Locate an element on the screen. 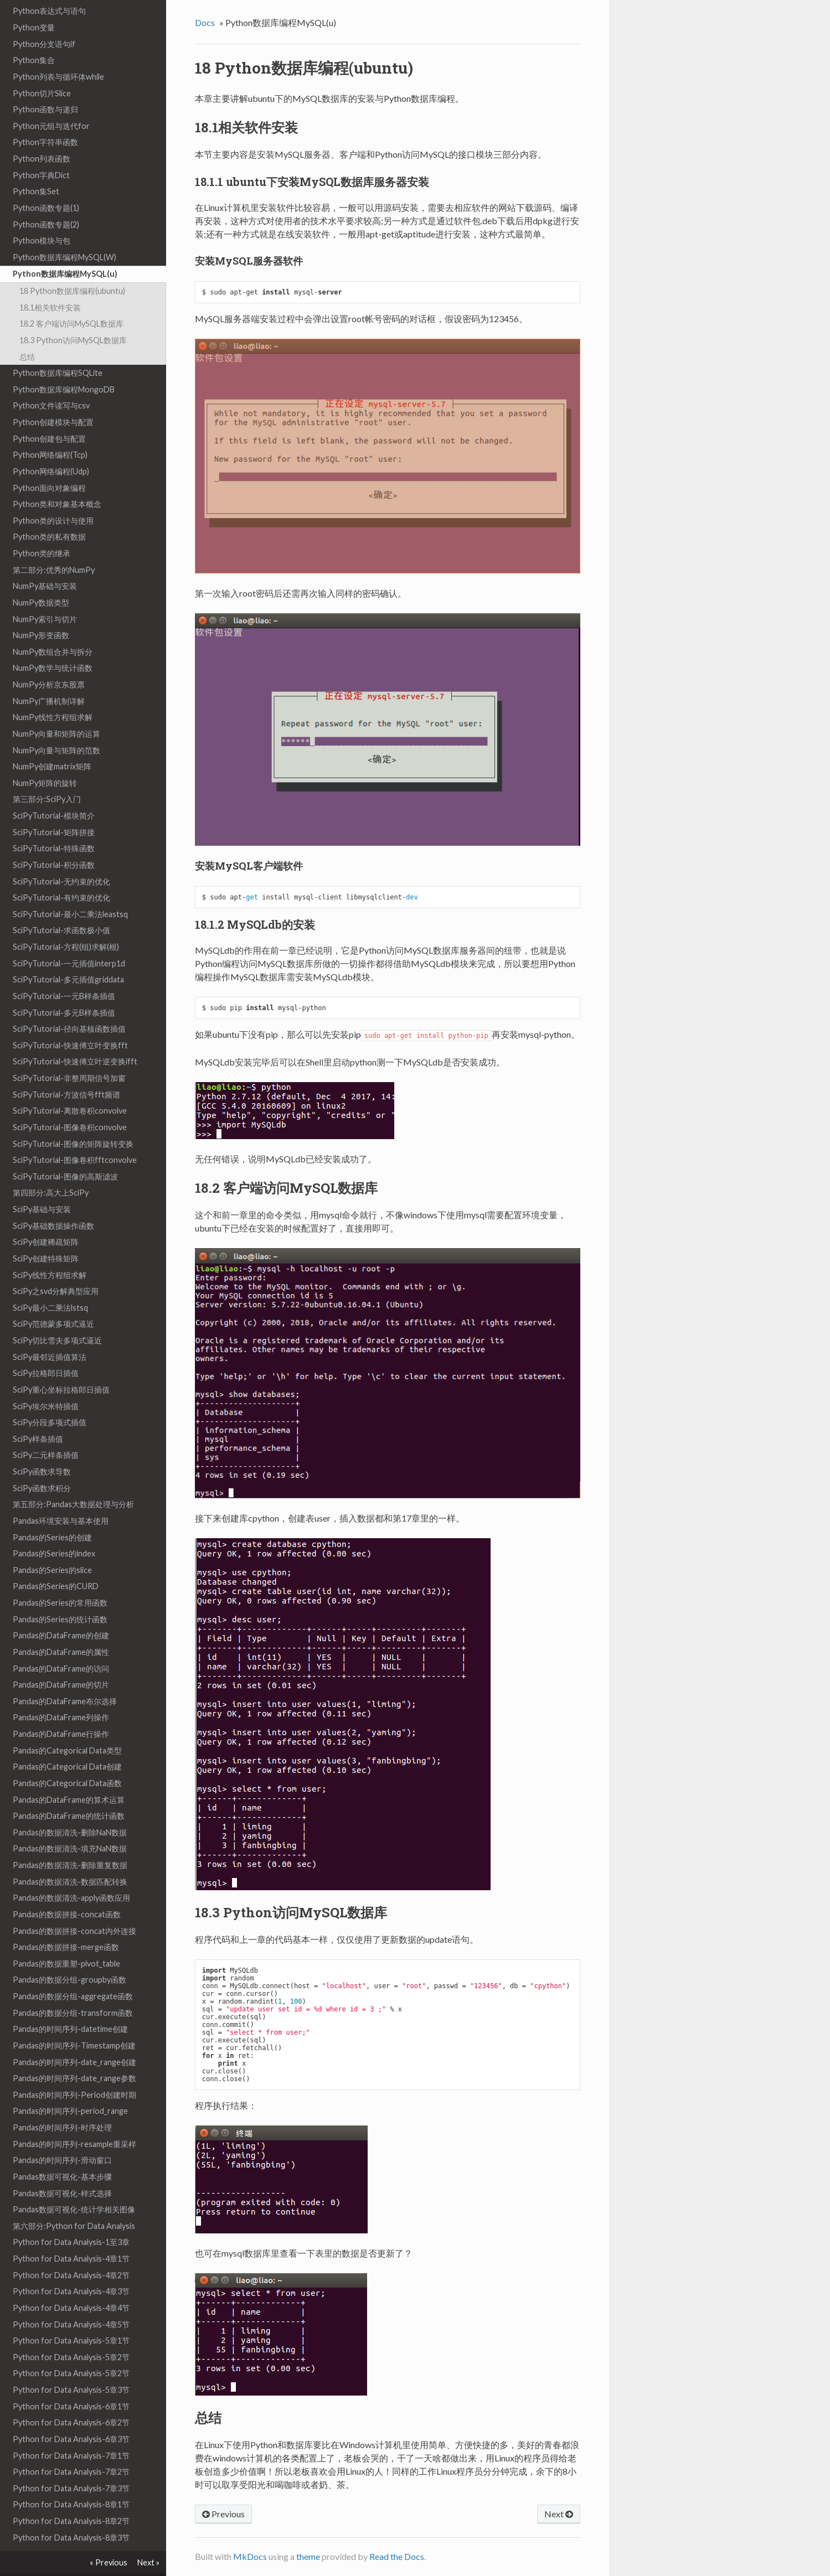  Python for Data Analysis-4章3节 is located at coordinates (71, 2268).